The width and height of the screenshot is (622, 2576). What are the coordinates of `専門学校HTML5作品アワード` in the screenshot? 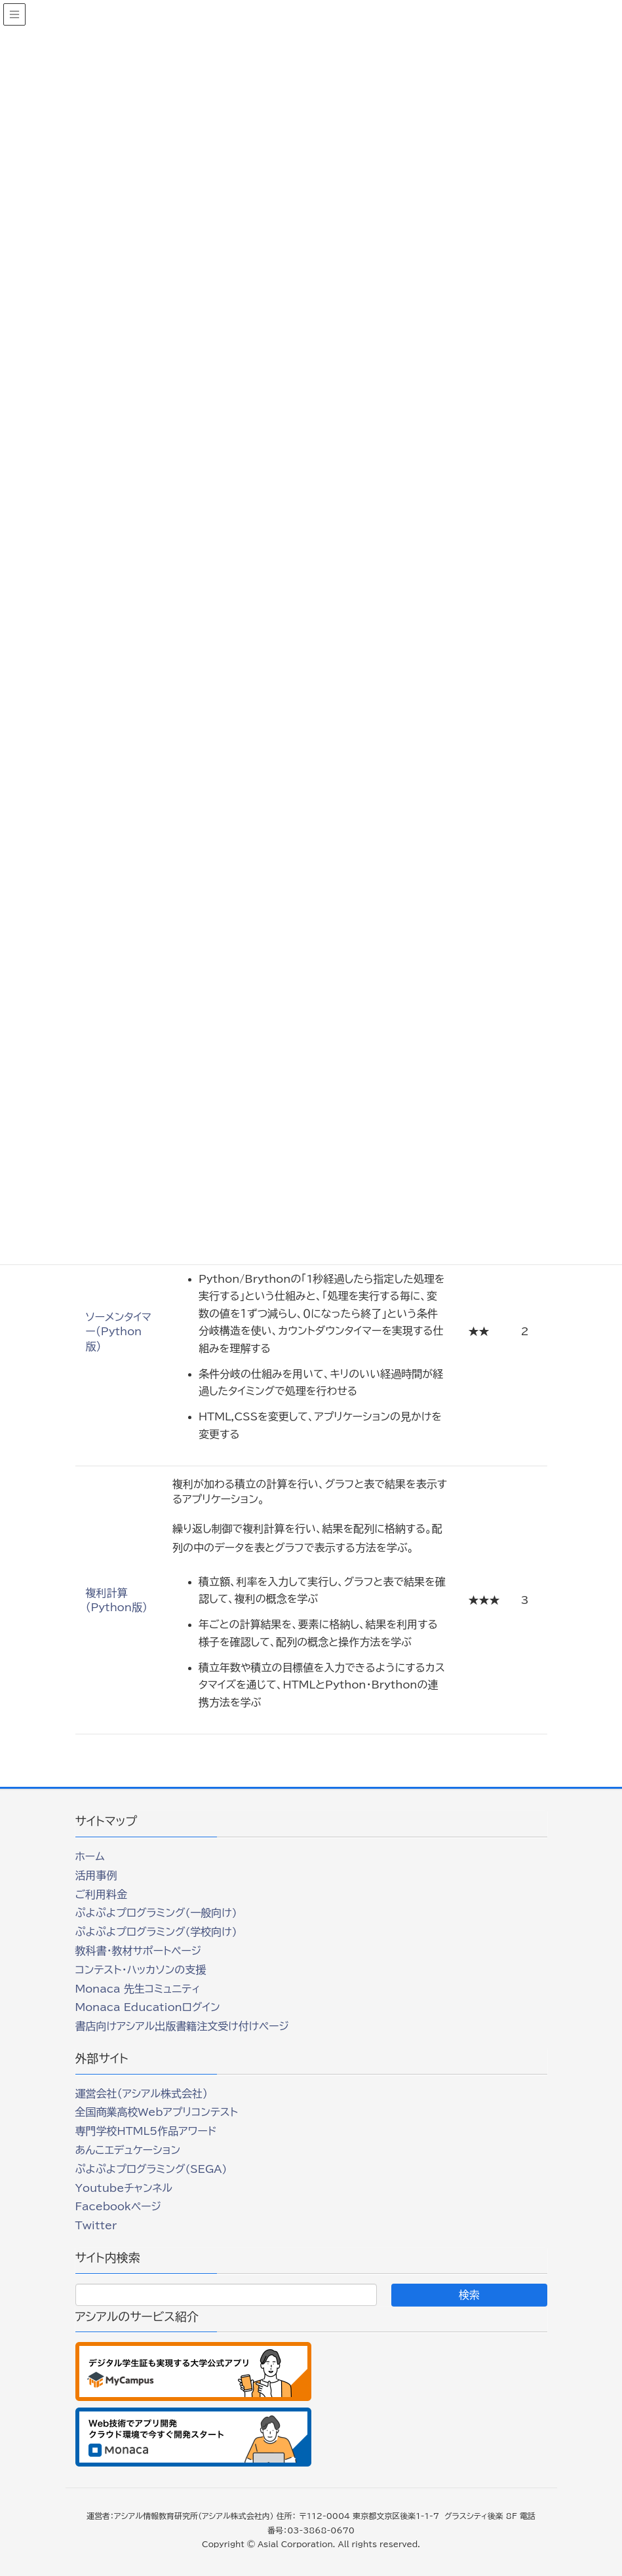 It's located at (146, 2131).